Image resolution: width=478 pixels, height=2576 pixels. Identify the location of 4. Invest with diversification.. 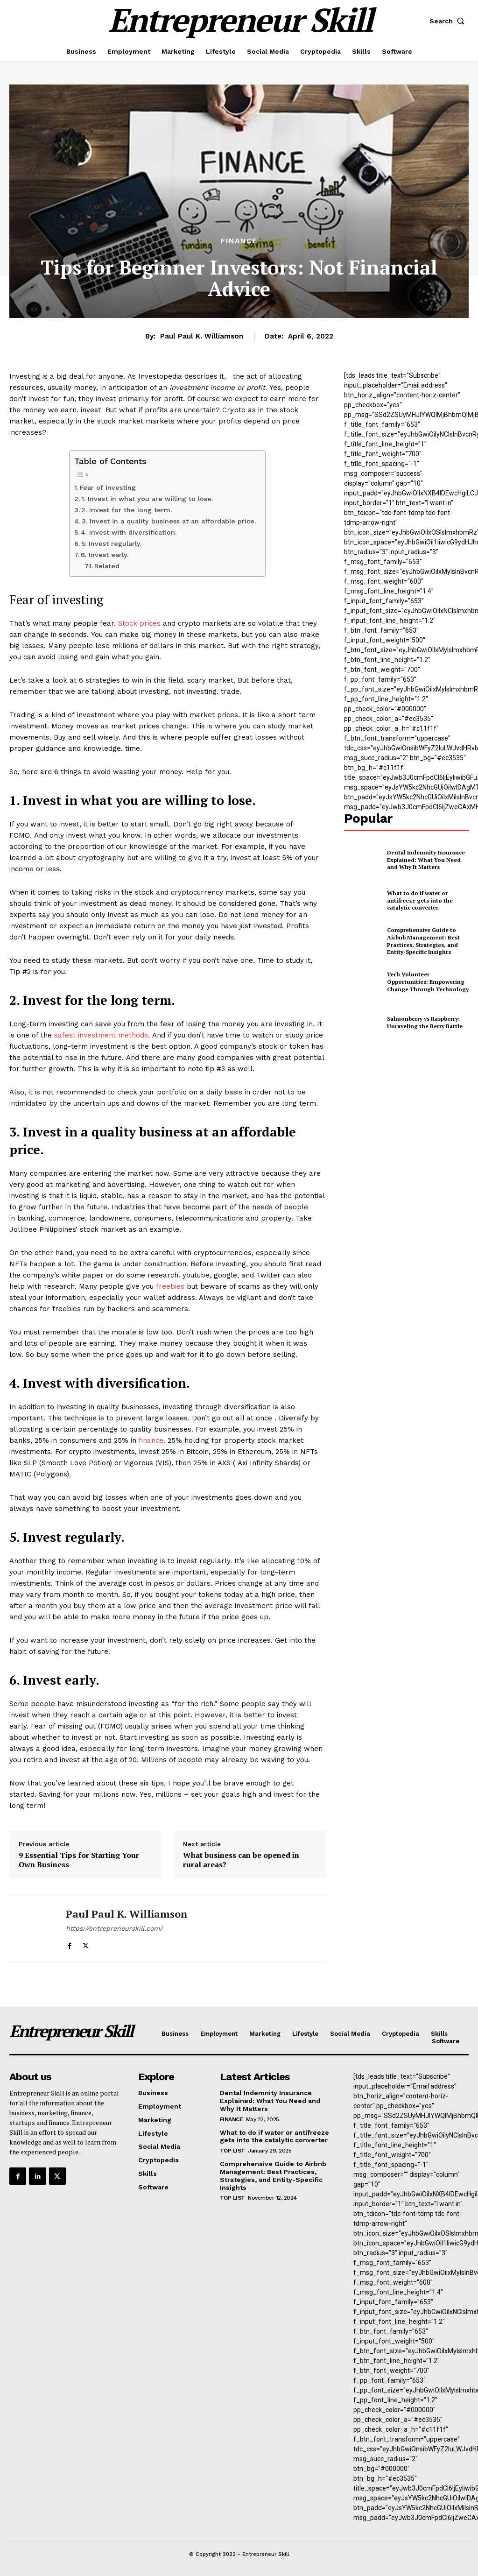
(128, 532).